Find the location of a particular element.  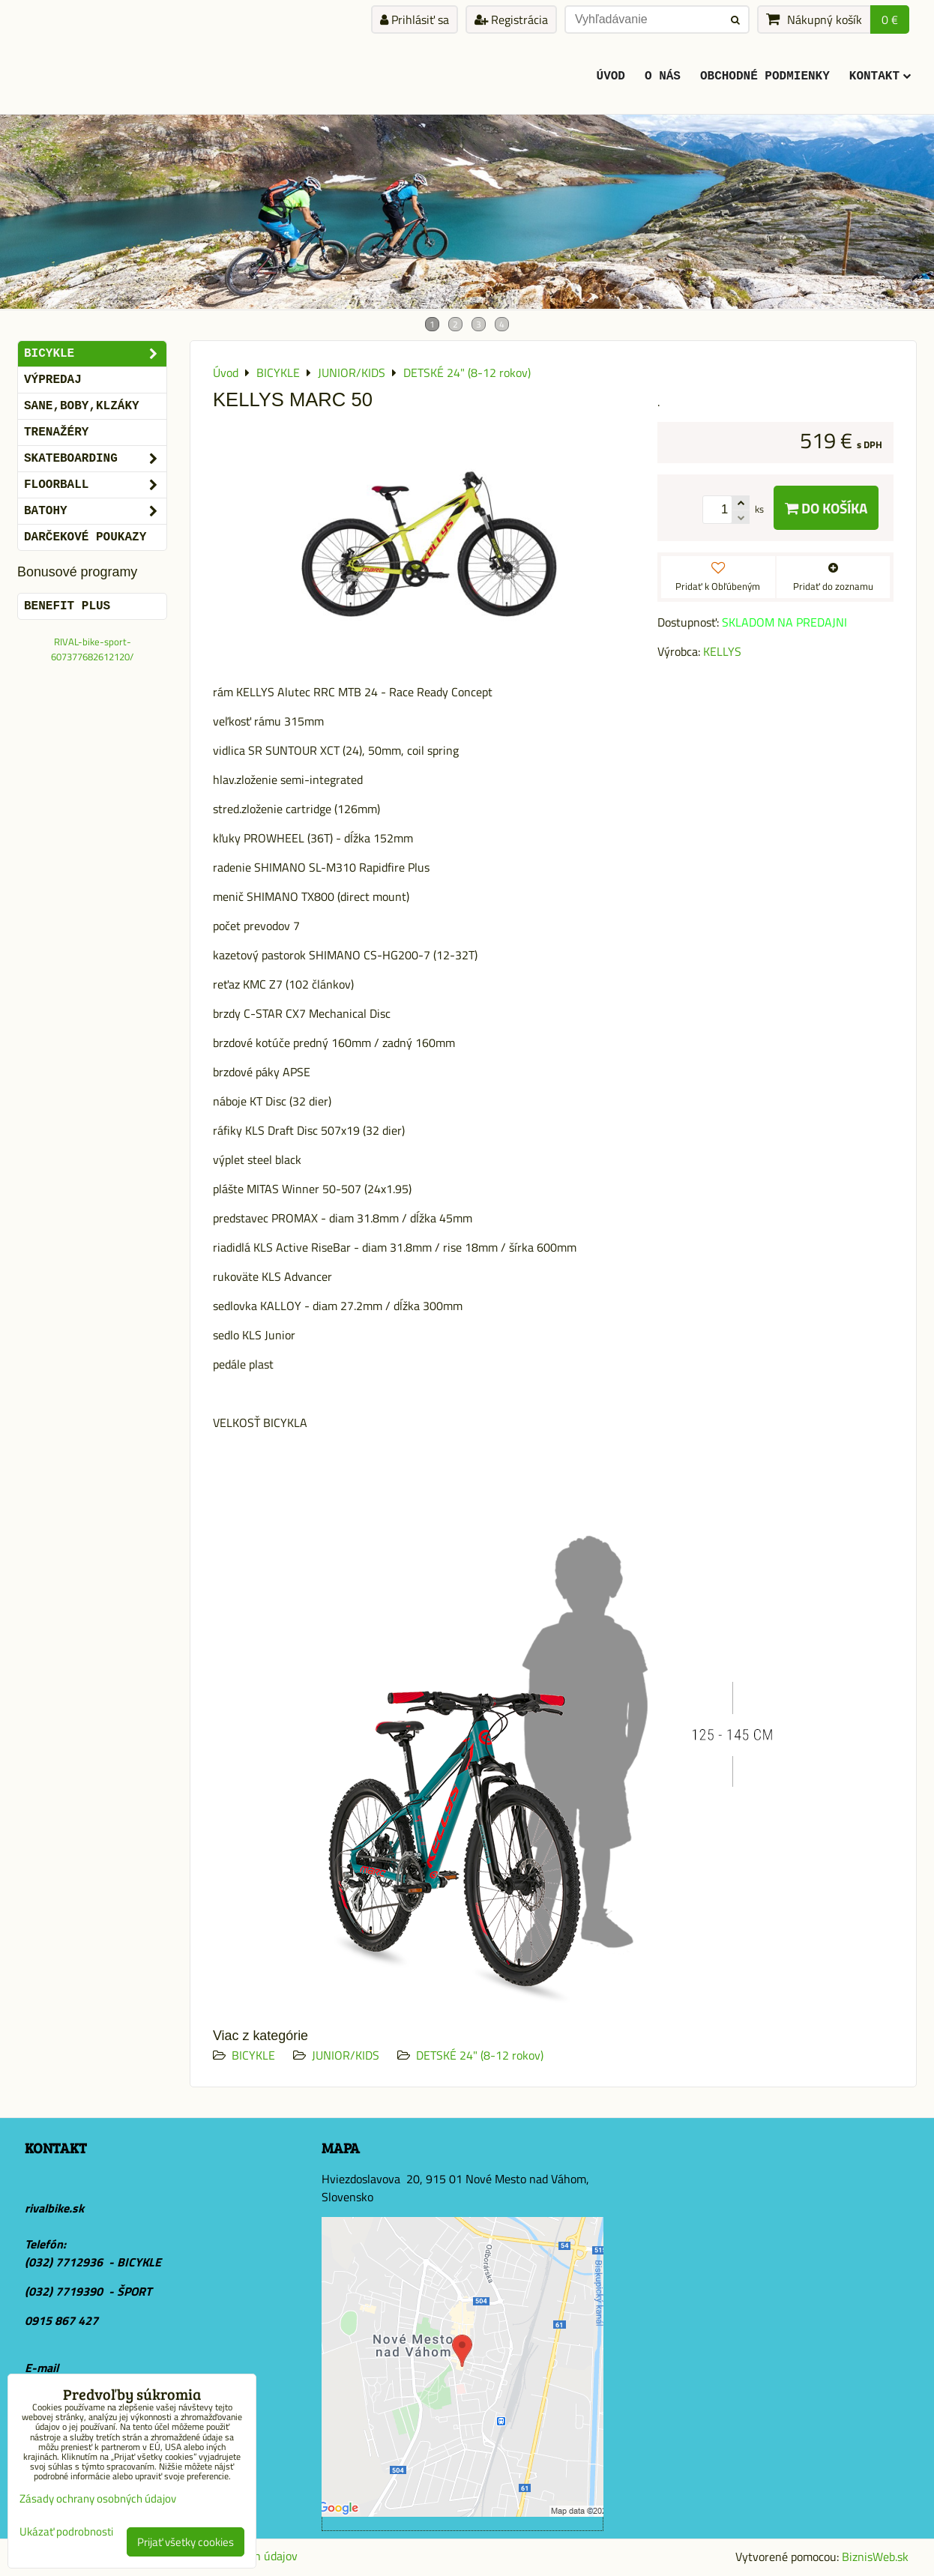

JUNIOR/KIDS is located at coordinates (345, 2055).